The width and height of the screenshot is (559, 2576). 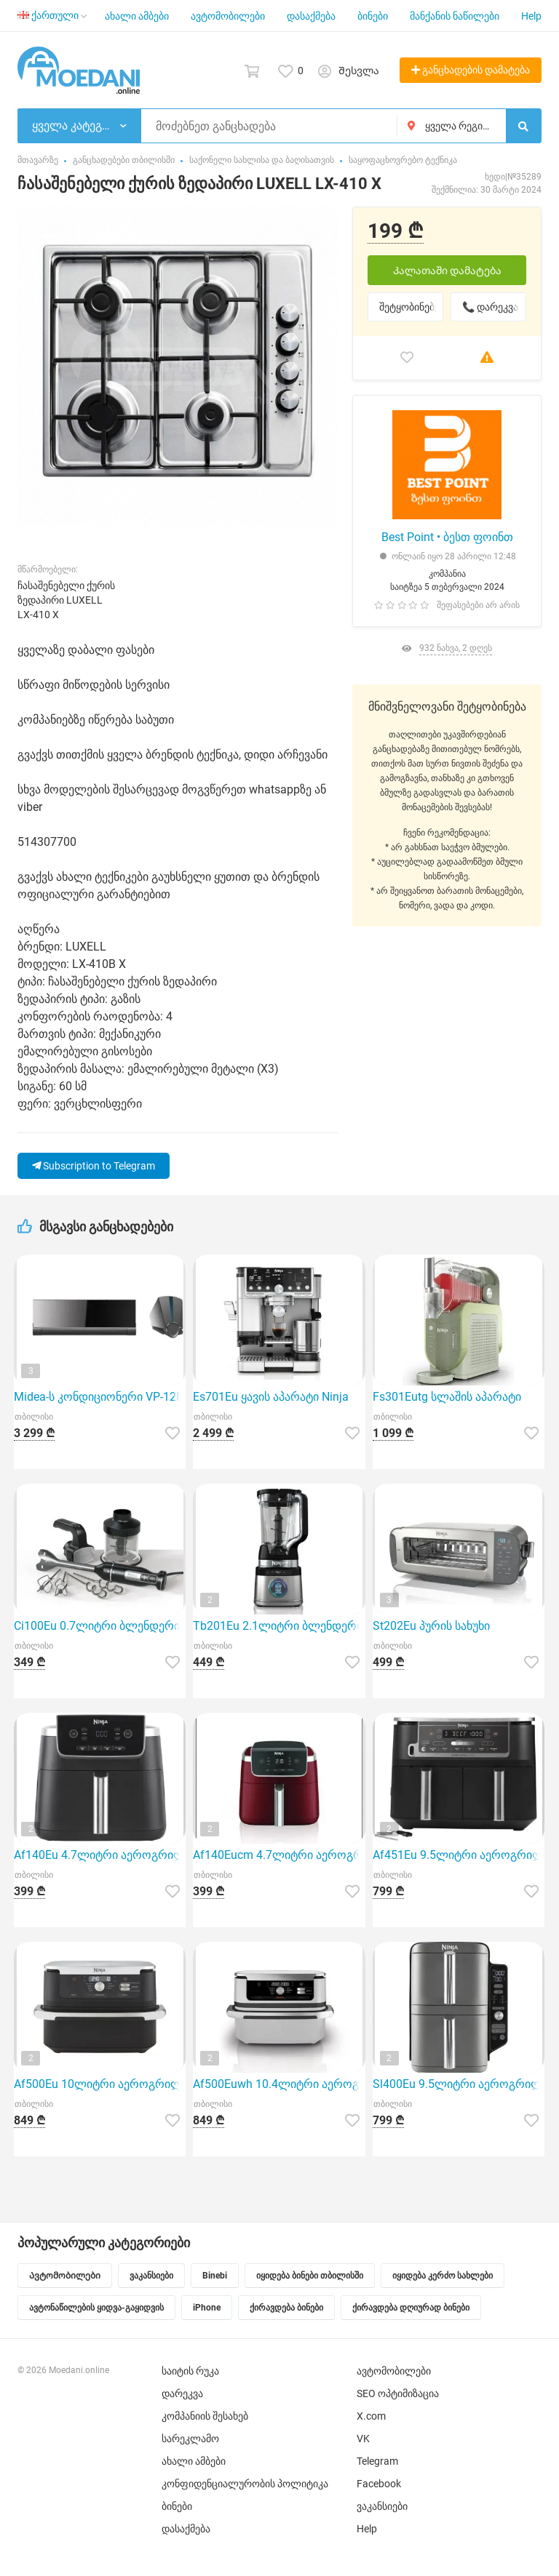 I want to click on დასაქმება, so click(x=311, y=16).